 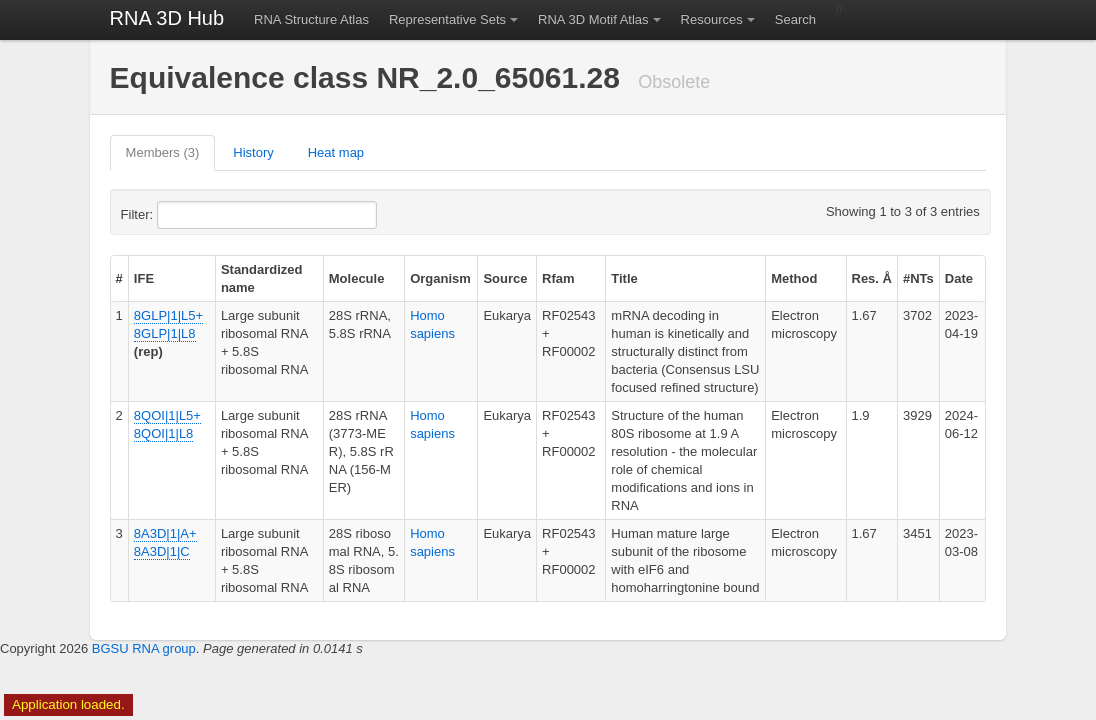 I want to click on Date [columnheader], so click(x=959, y=278).